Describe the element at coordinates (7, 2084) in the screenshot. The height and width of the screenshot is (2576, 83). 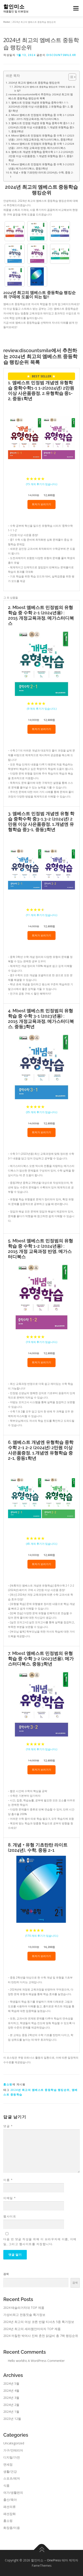
I see `홈쇼핑` at that location.